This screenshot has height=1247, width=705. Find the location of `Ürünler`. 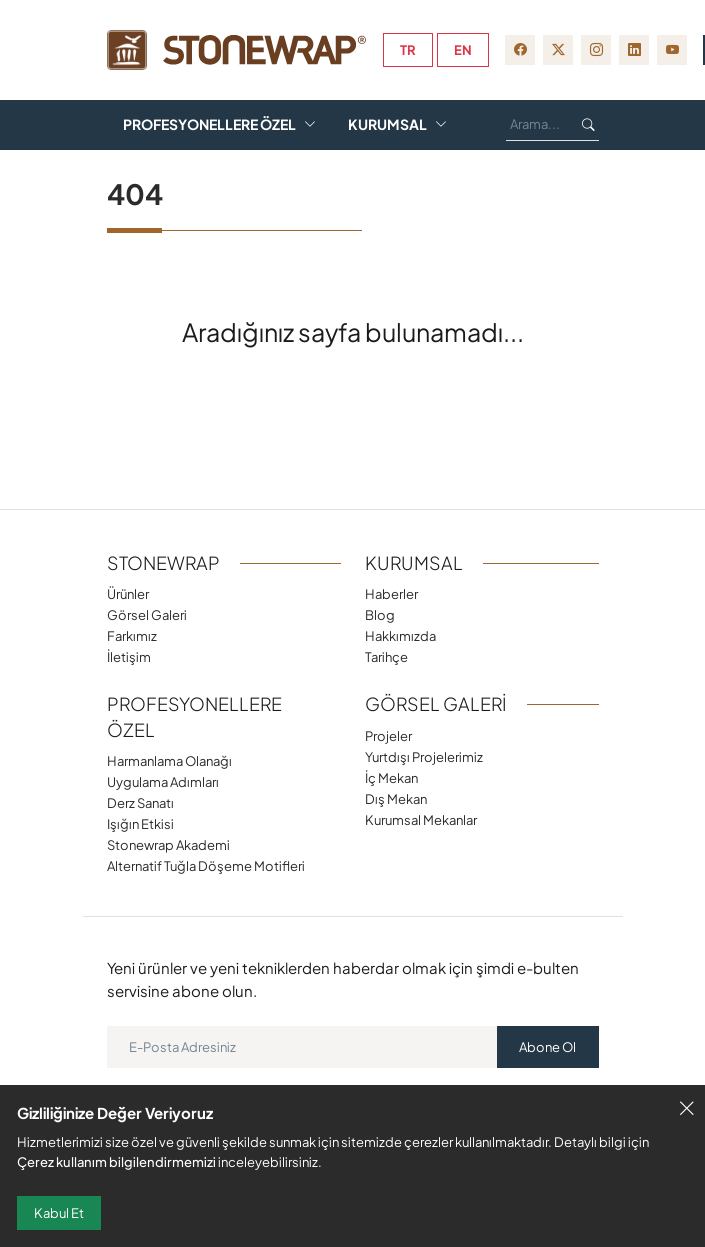

Ürünler is located at coordinates (139, 87).